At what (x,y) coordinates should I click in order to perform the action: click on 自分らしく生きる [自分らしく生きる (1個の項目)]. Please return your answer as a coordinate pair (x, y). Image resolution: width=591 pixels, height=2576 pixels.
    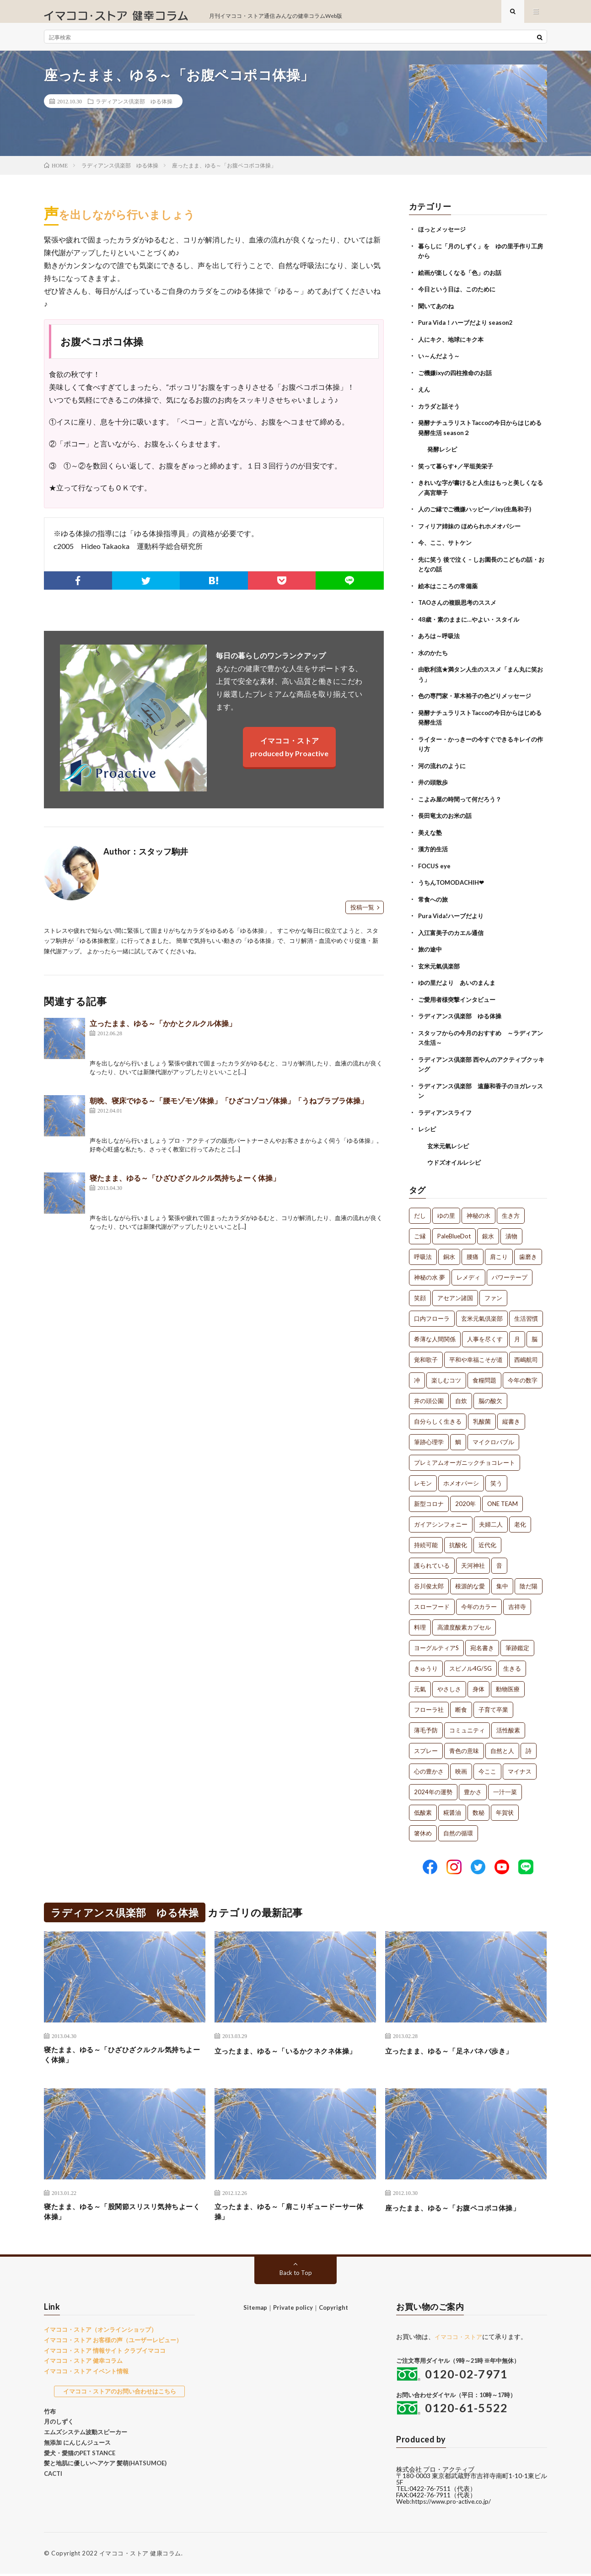
    Looking at the image, I should click on (438, 1416).